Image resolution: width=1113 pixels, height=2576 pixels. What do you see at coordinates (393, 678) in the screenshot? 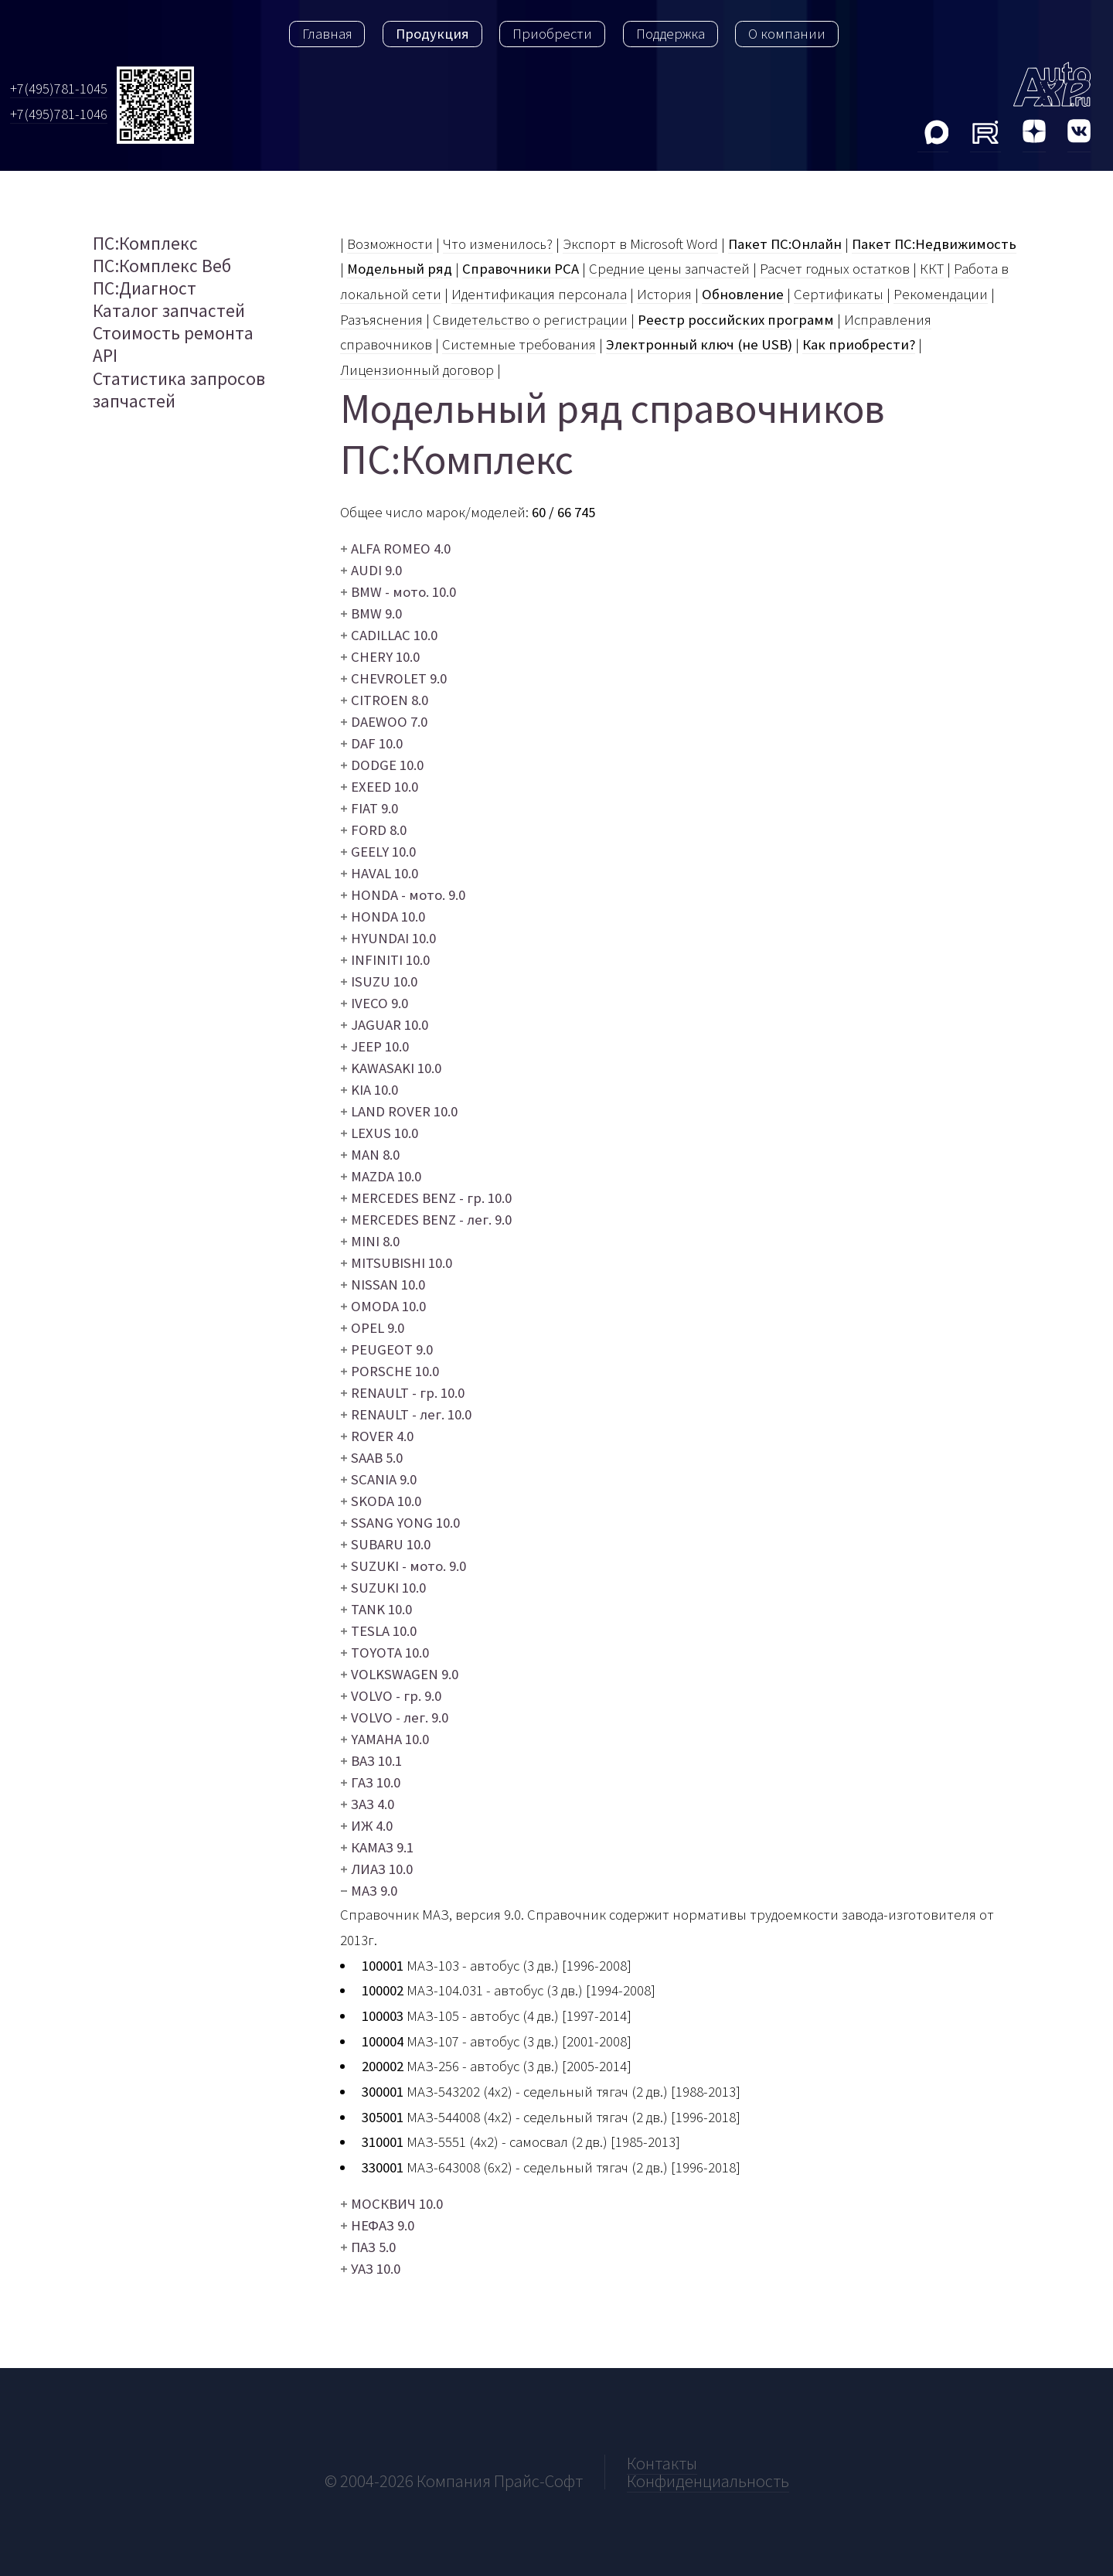
I see `CHEVROLET 9.0` at bounding box center [393, 678].